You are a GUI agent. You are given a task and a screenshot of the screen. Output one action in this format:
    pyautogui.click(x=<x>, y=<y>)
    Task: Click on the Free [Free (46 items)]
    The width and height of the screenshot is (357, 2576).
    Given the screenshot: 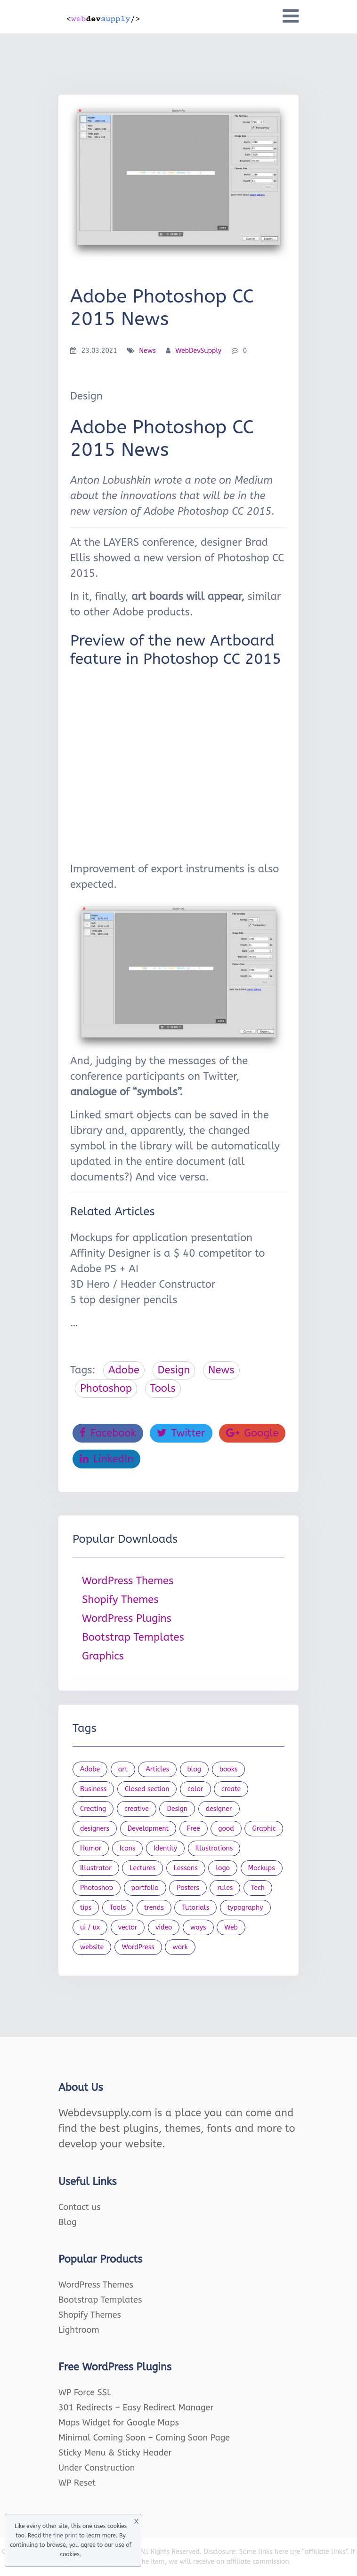 What is the action you would take?
    pyautogui.click(x=193, y=1829)
    